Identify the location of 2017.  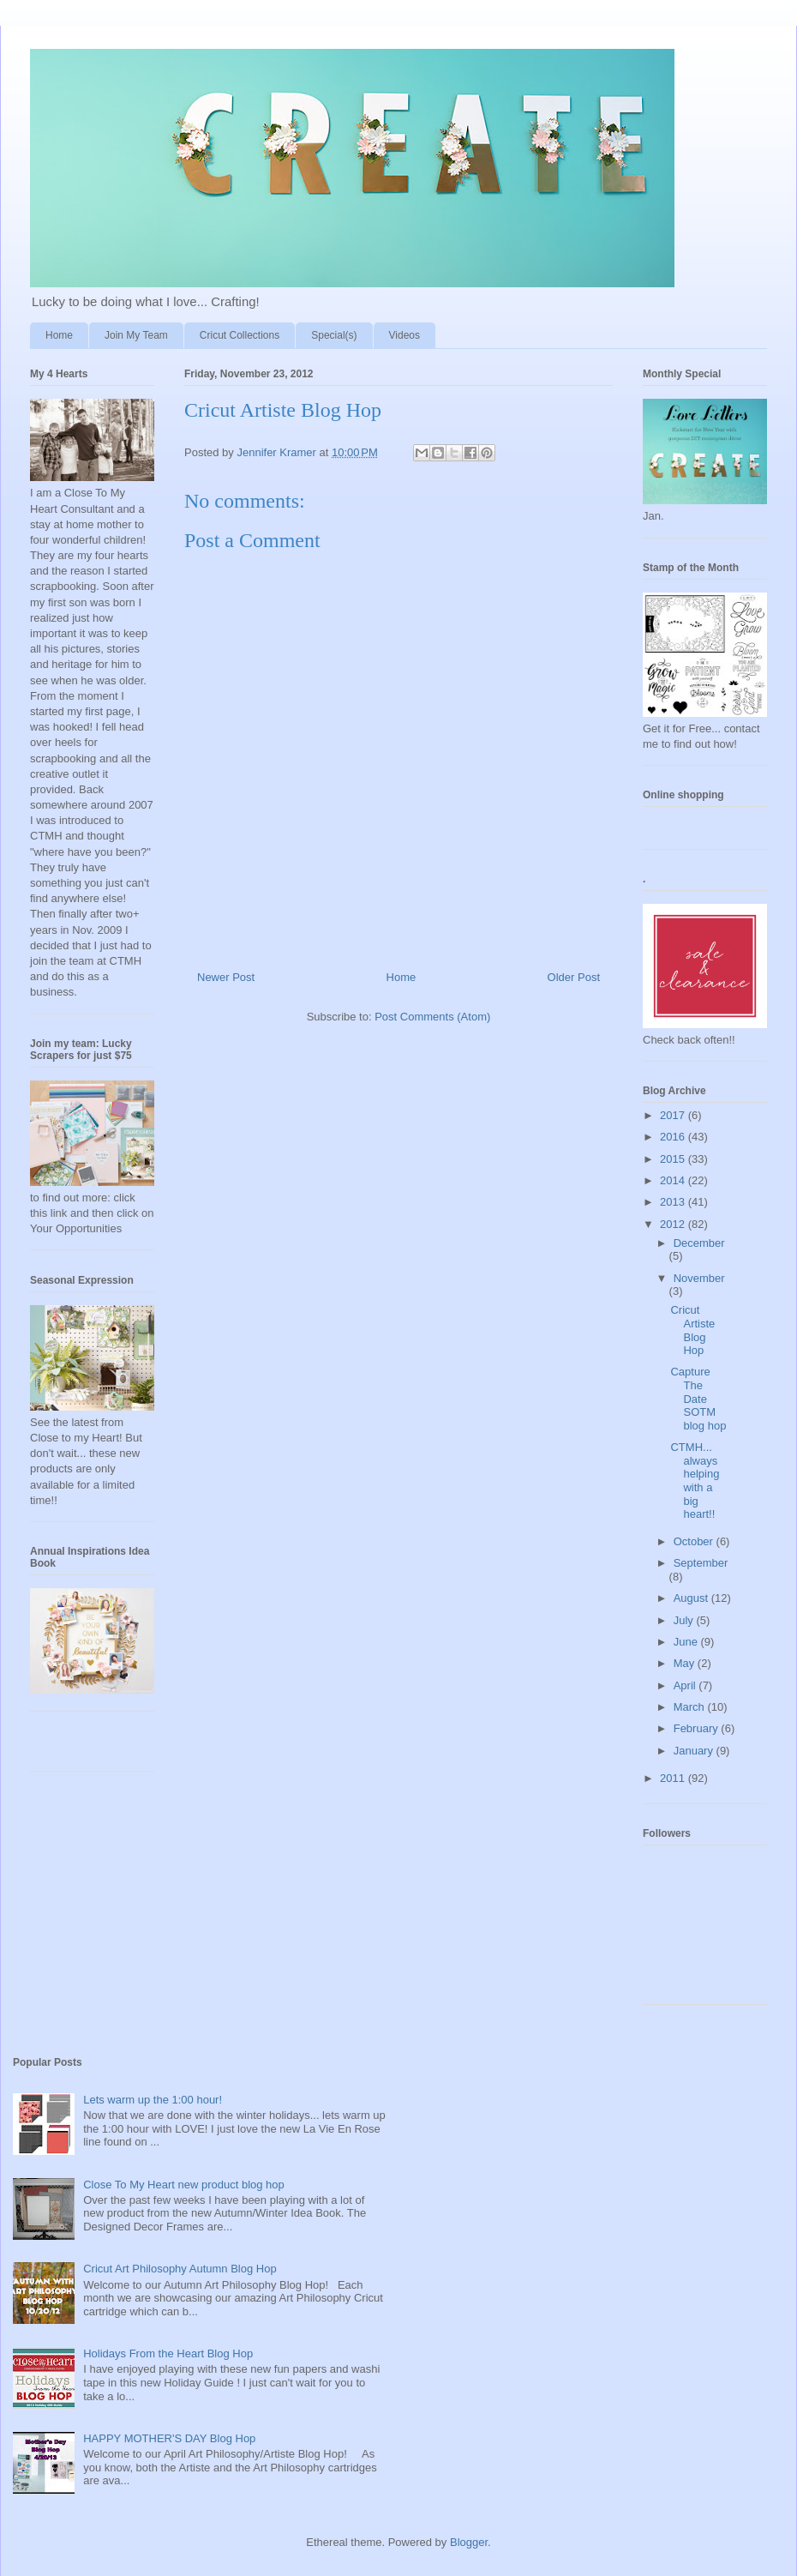
(674, 1115).